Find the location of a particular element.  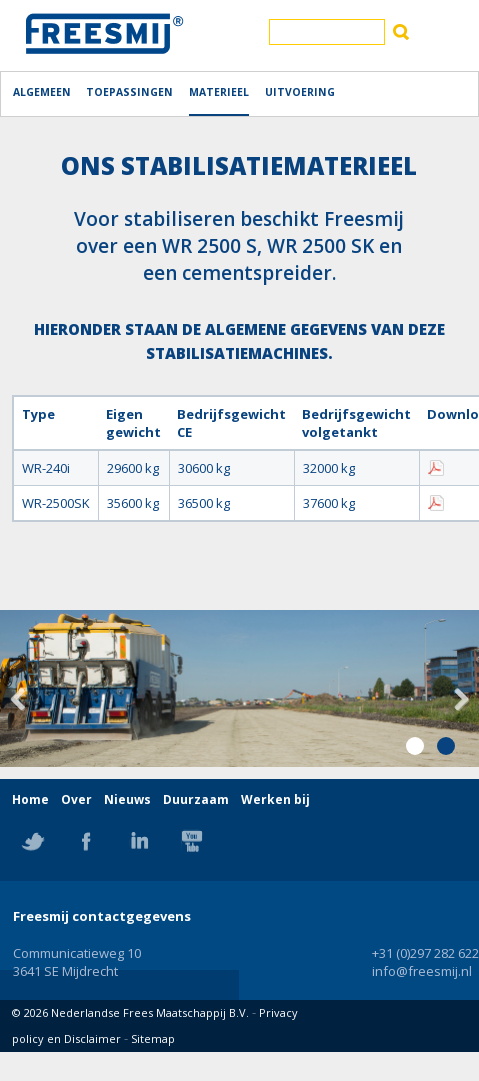

Nieuws is located at coordinates (127, 799).